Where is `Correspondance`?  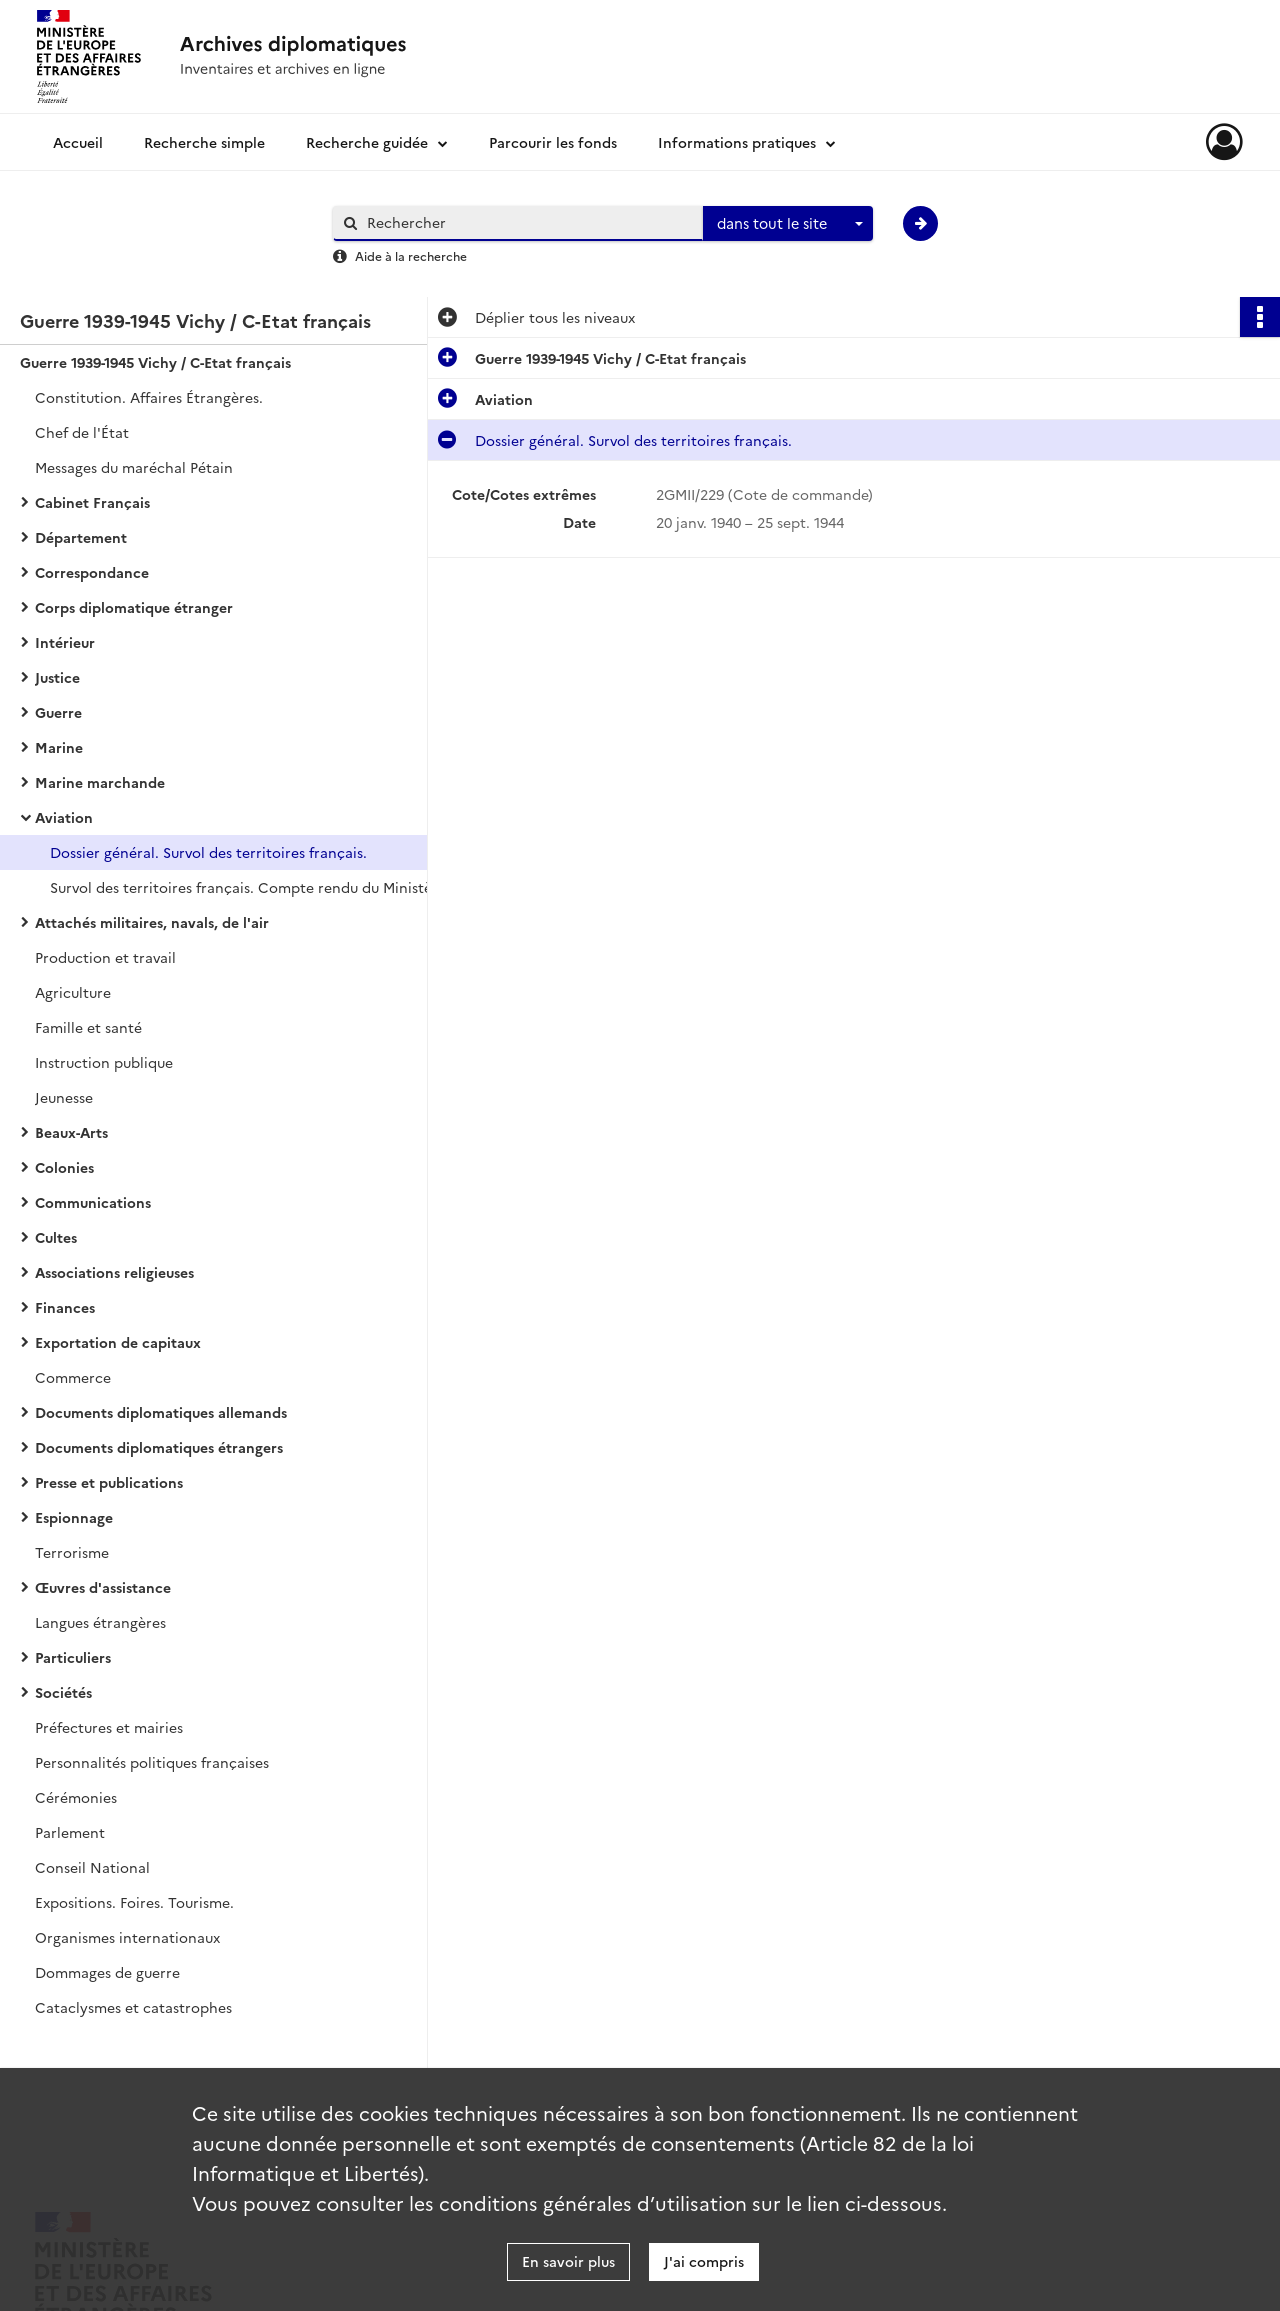
Correspondance is located at coordinates (92, 572).